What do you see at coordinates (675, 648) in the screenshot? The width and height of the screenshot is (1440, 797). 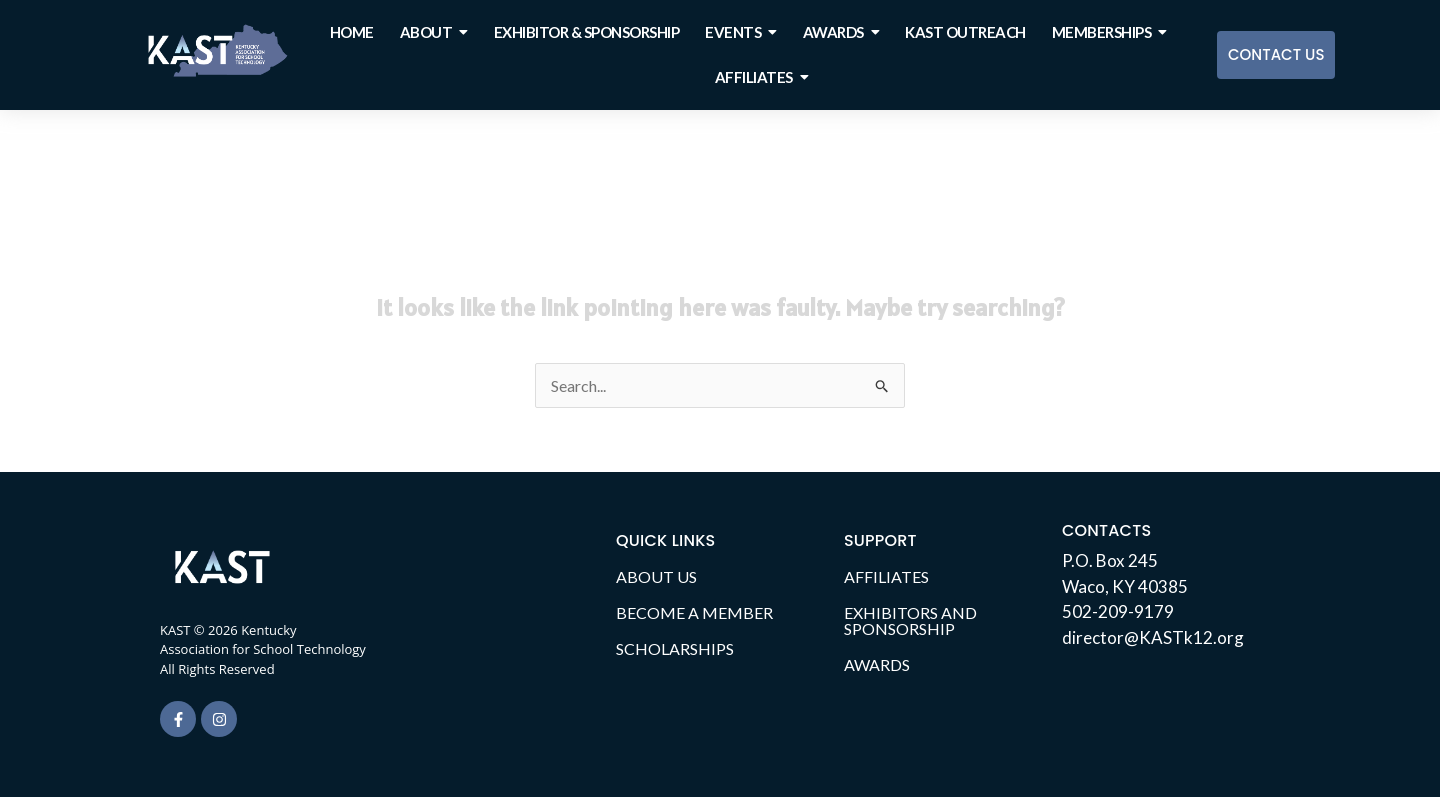 I see `SCHOLARSHIPS` at bounding box center [675, 648].